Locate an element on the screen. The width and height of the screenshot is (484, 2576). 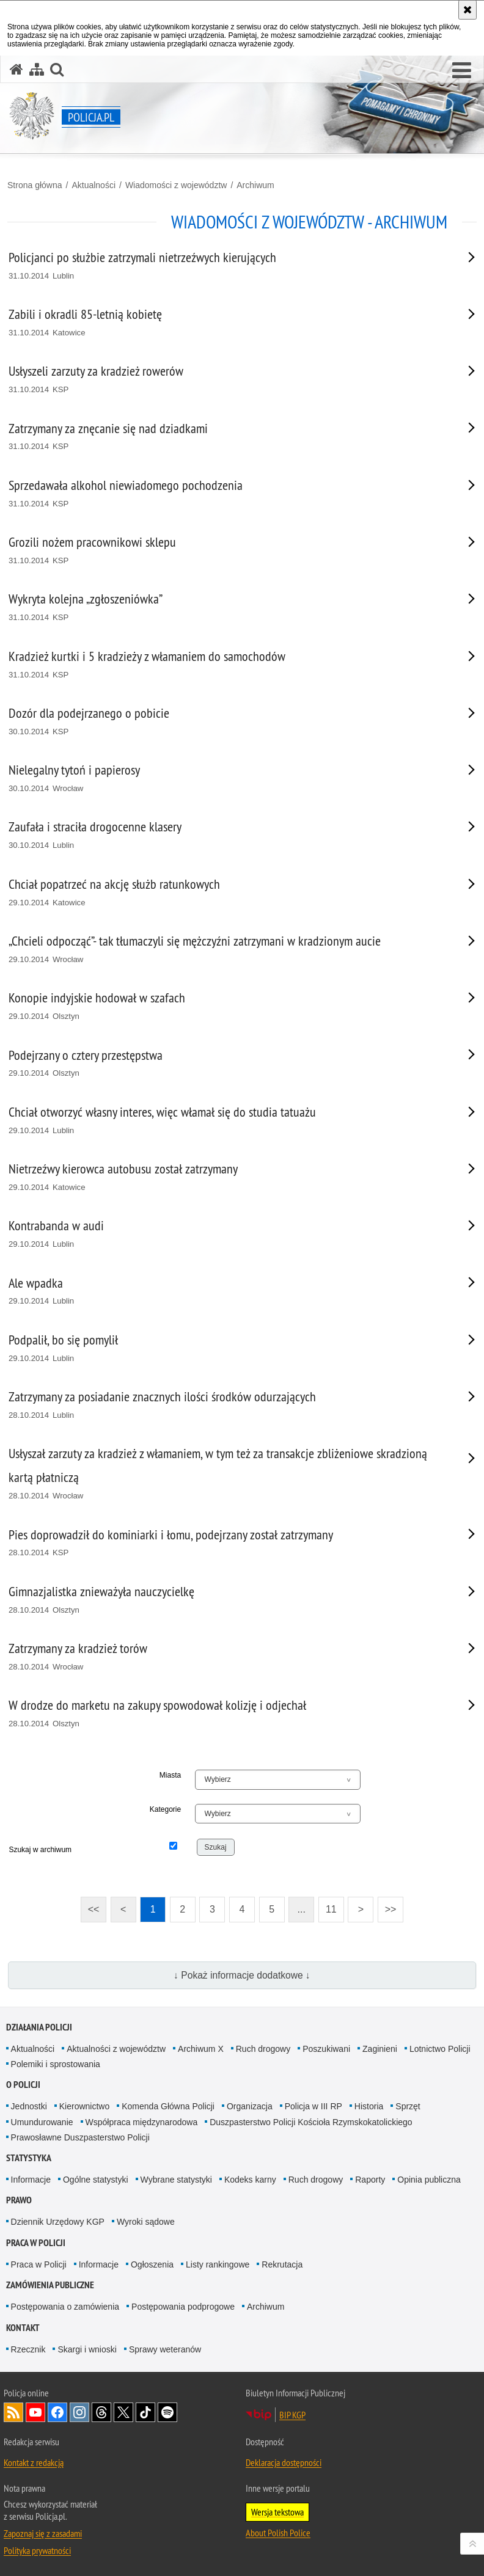
[Policjanci po służbie zatrzymali nietrzeźwych kierujących 31.10.2014 Lublin. Uwaga. Ten link otwiera nowe okno.] is located at coordinates (226, 266).